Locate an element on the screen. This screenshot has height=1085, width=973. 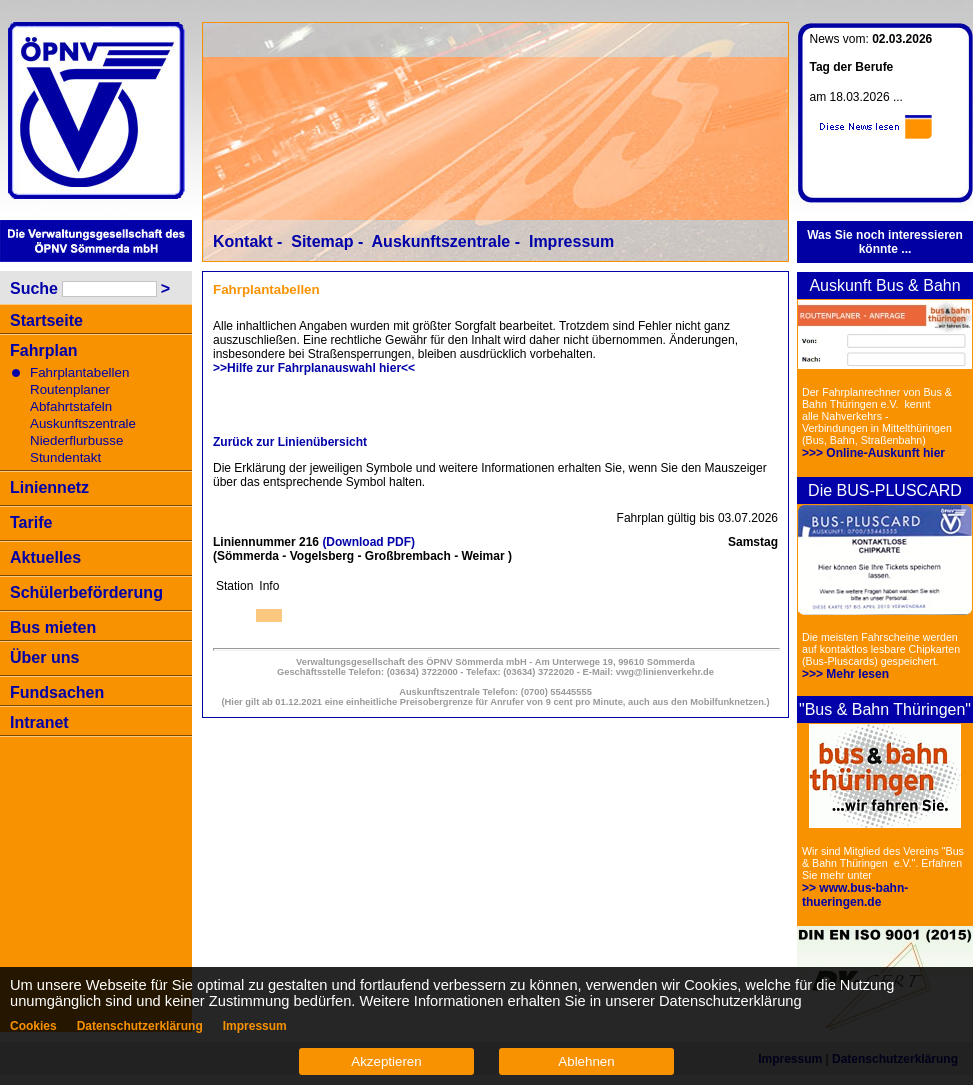
>>Hilfe zur Fahrplanauswahl hier<< is located at coordinates (314, 368).